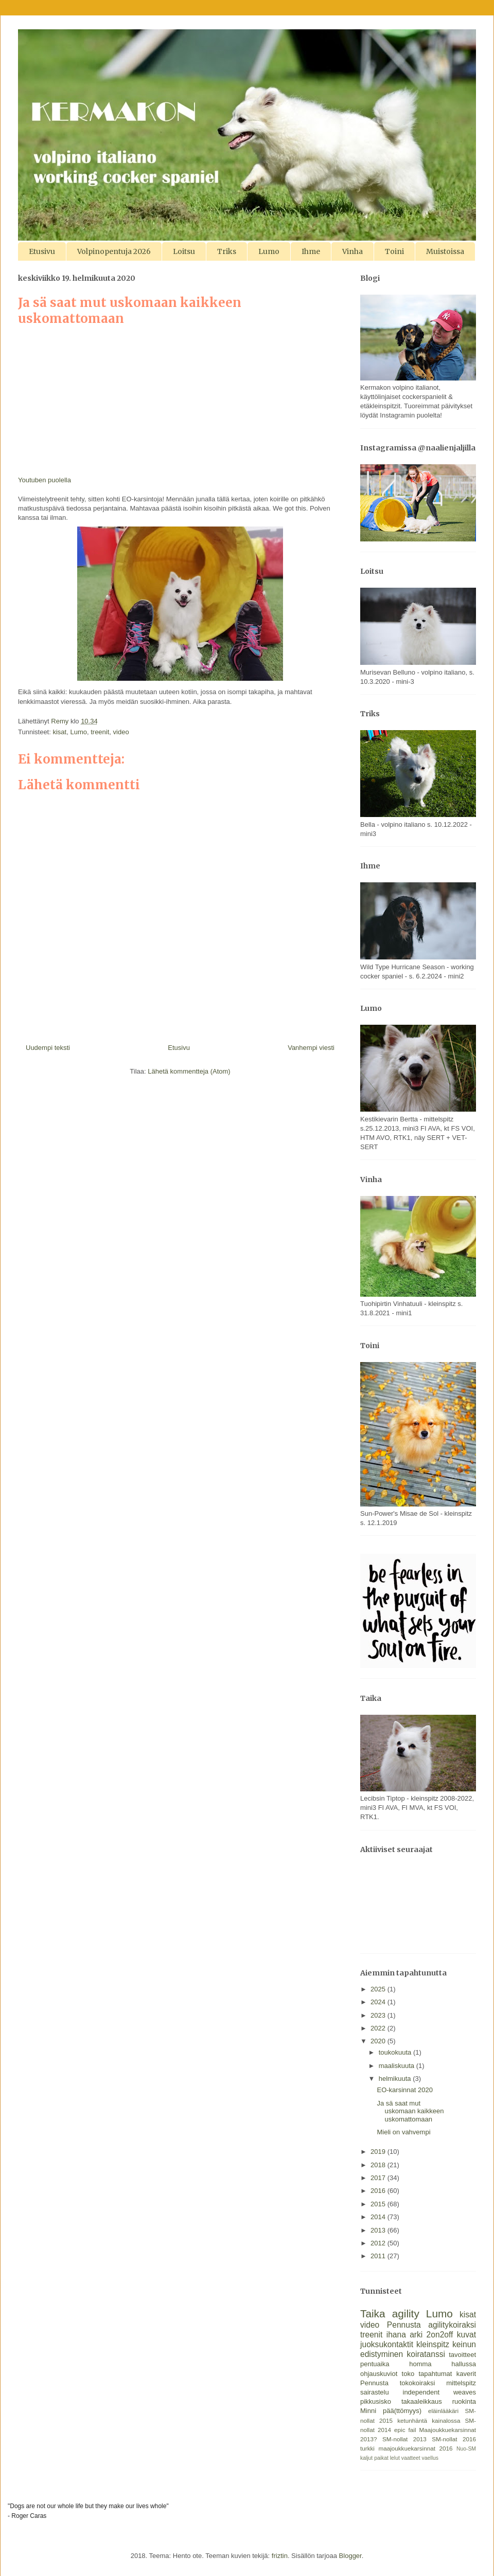  I want to click on Etusivu, so click(42, 251).